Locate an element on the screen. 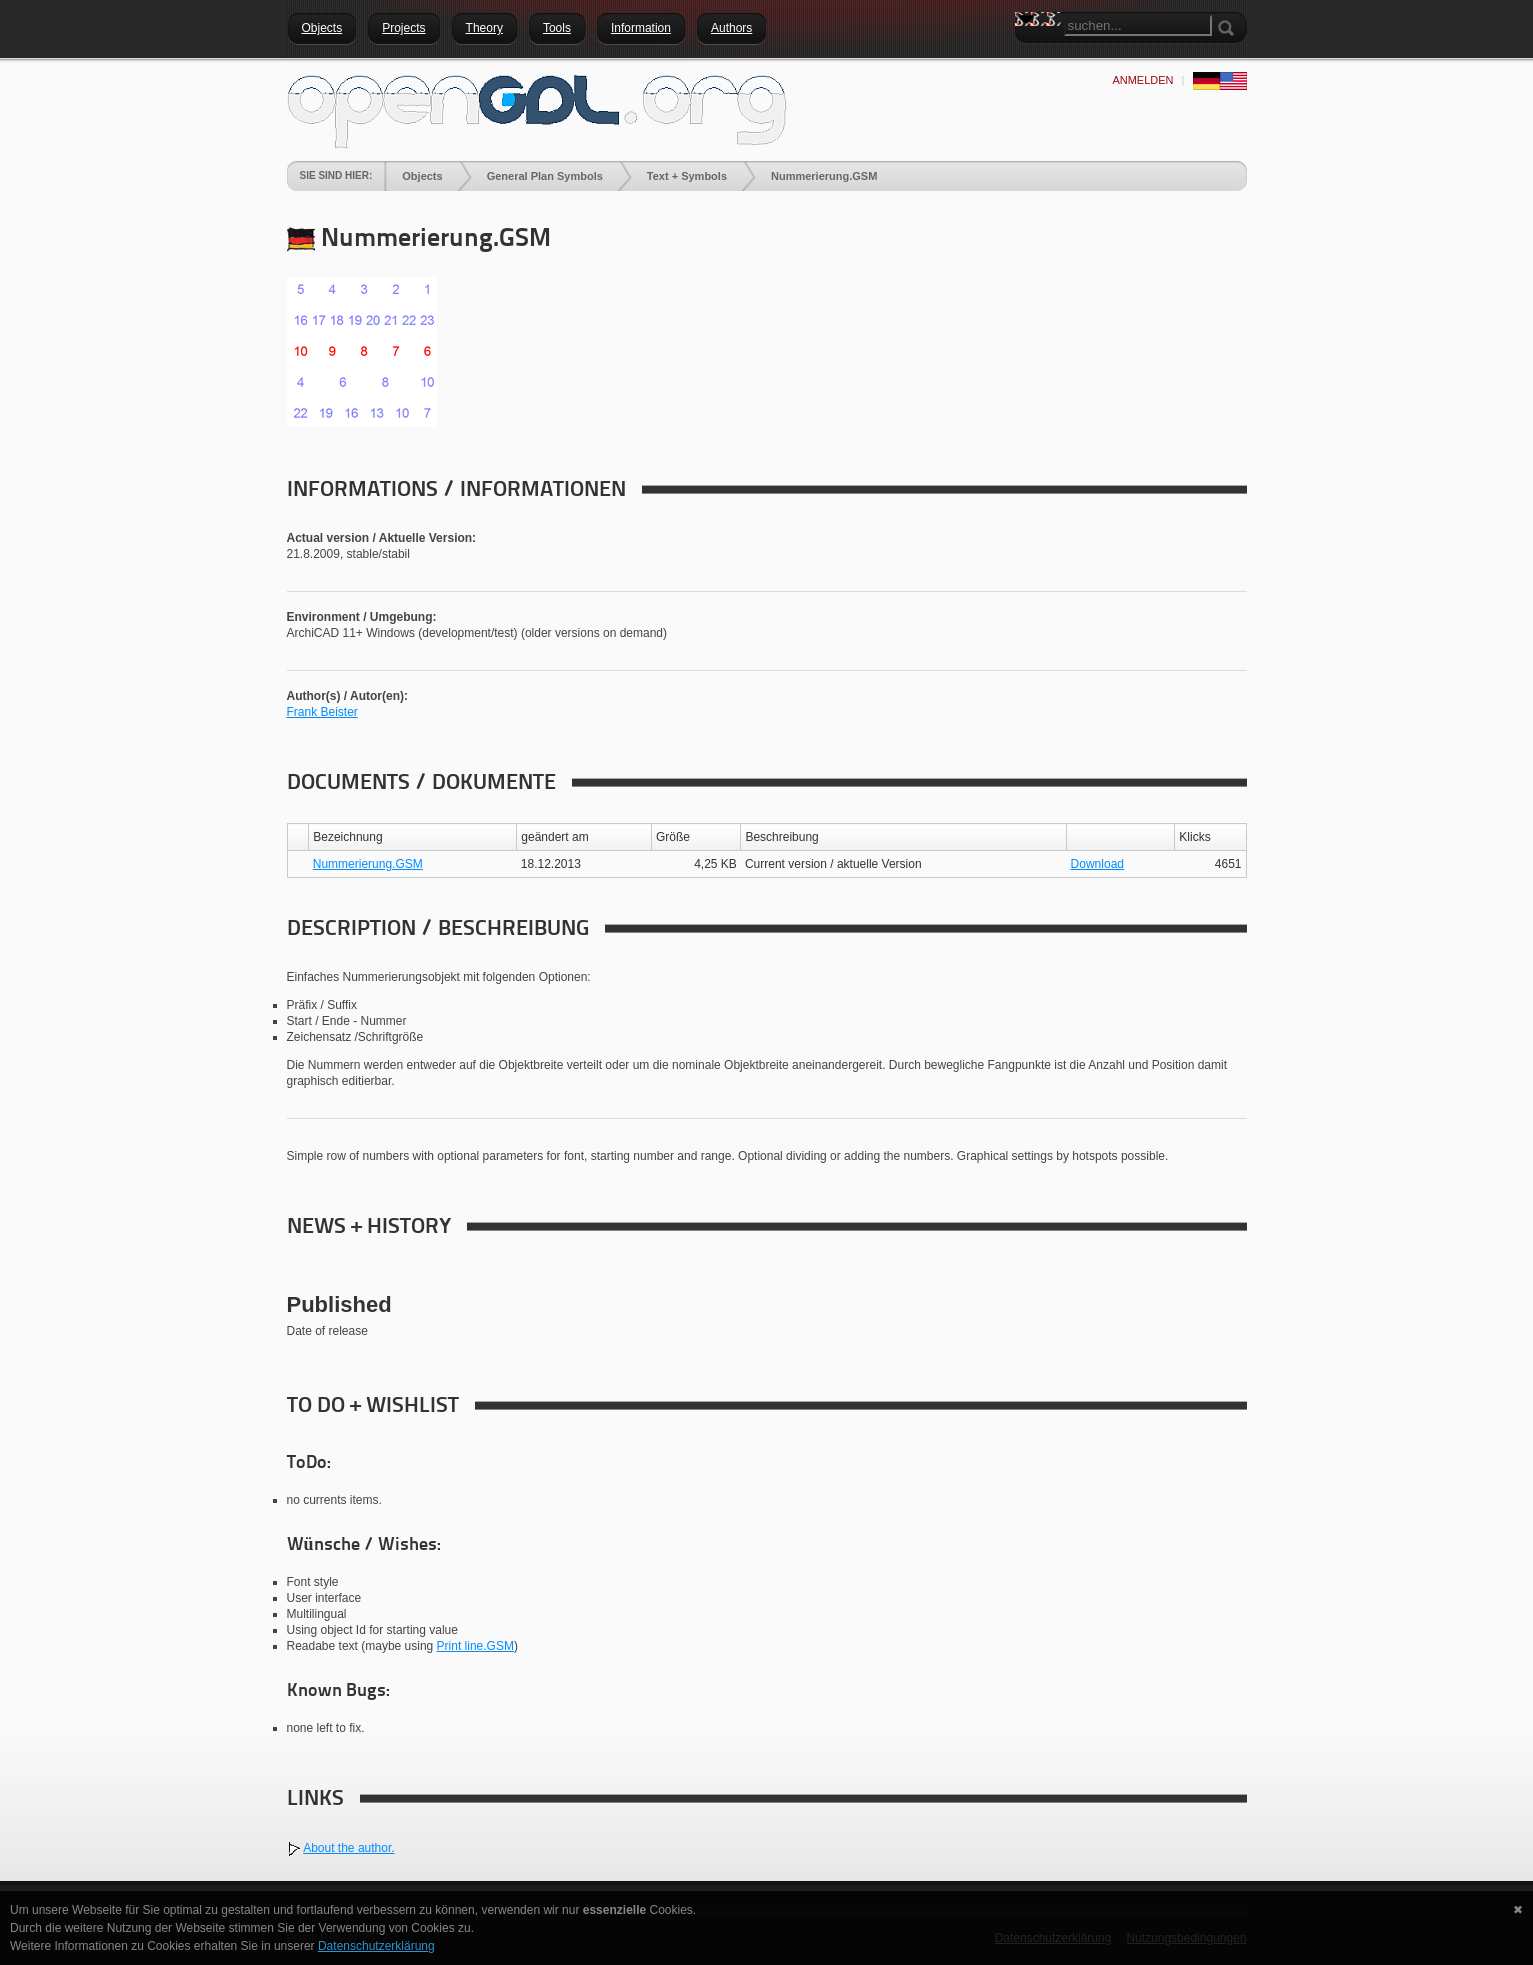  Datenschutzerklärung is located at coordinates (376, 1946).